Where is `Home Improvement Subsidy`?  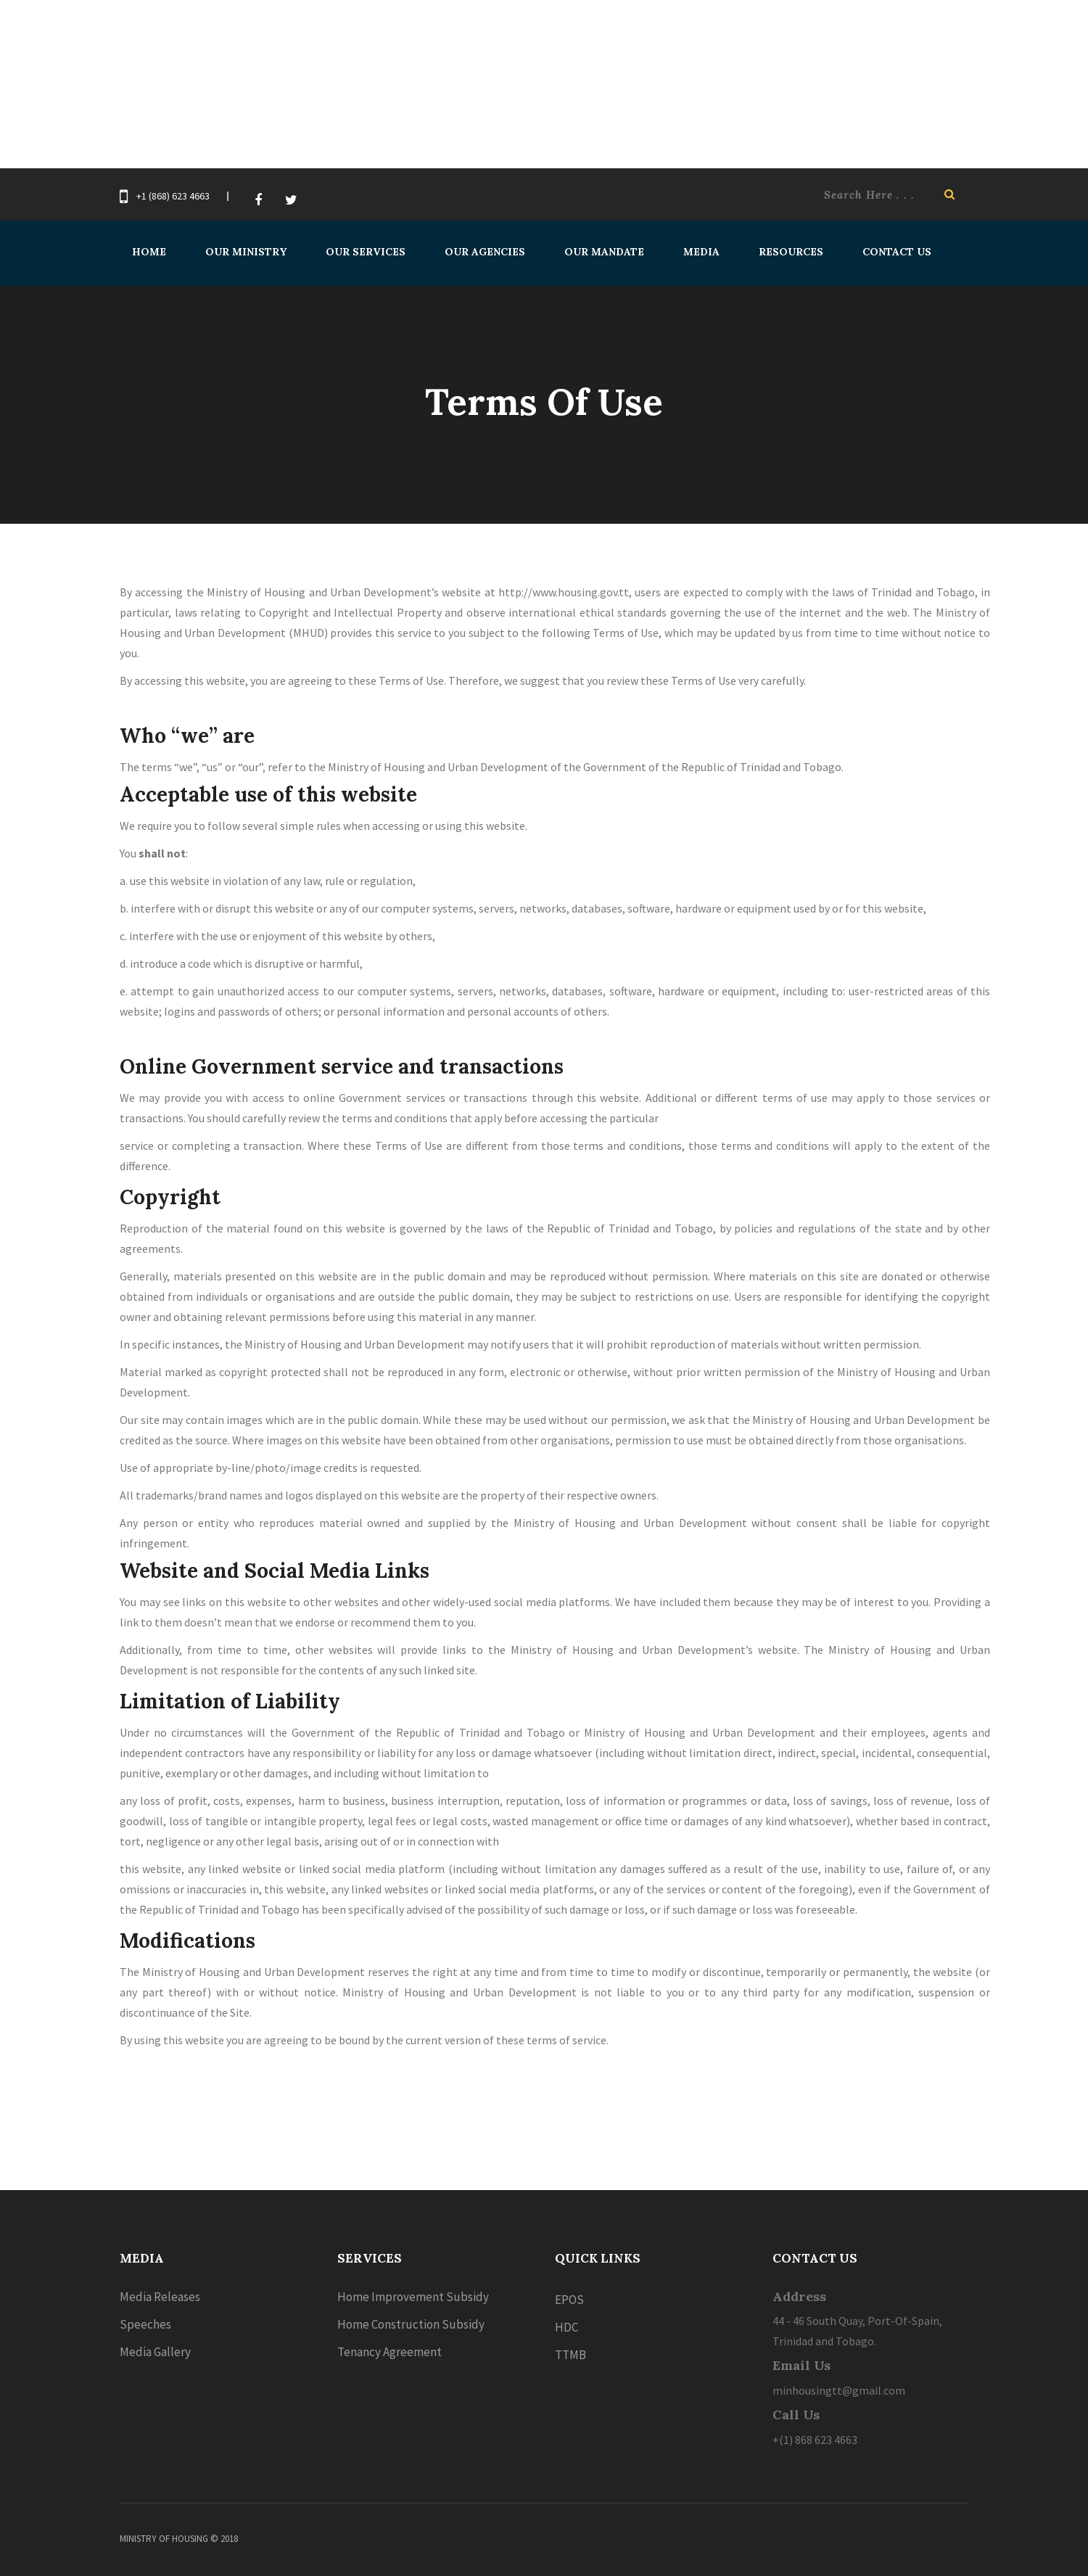 Home Improvement Subsidy is located at coordinates (413, 2297).